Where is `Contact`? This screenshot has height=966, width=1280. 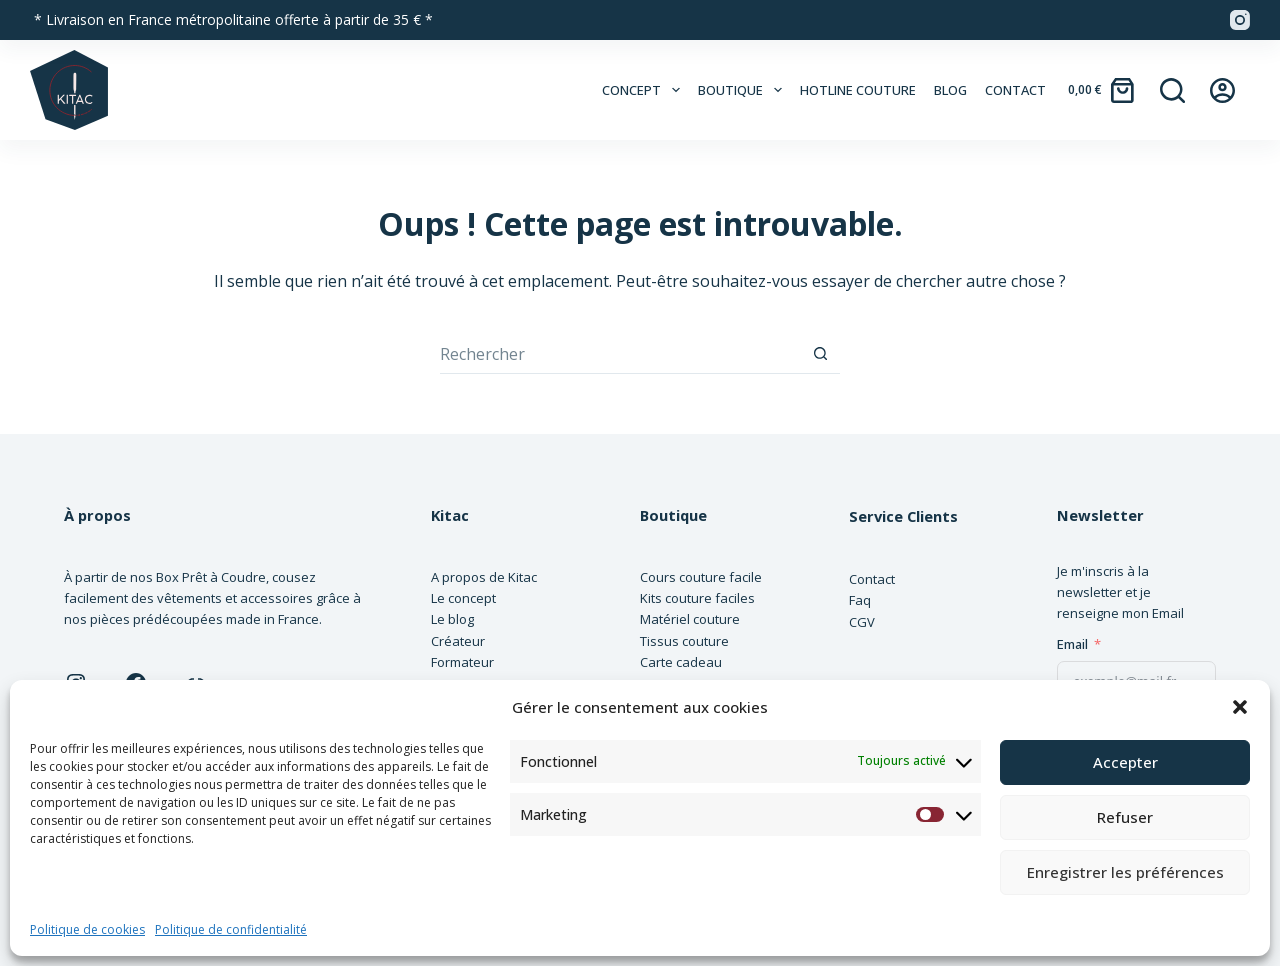 Contact is located at coordinates (1015, 90).